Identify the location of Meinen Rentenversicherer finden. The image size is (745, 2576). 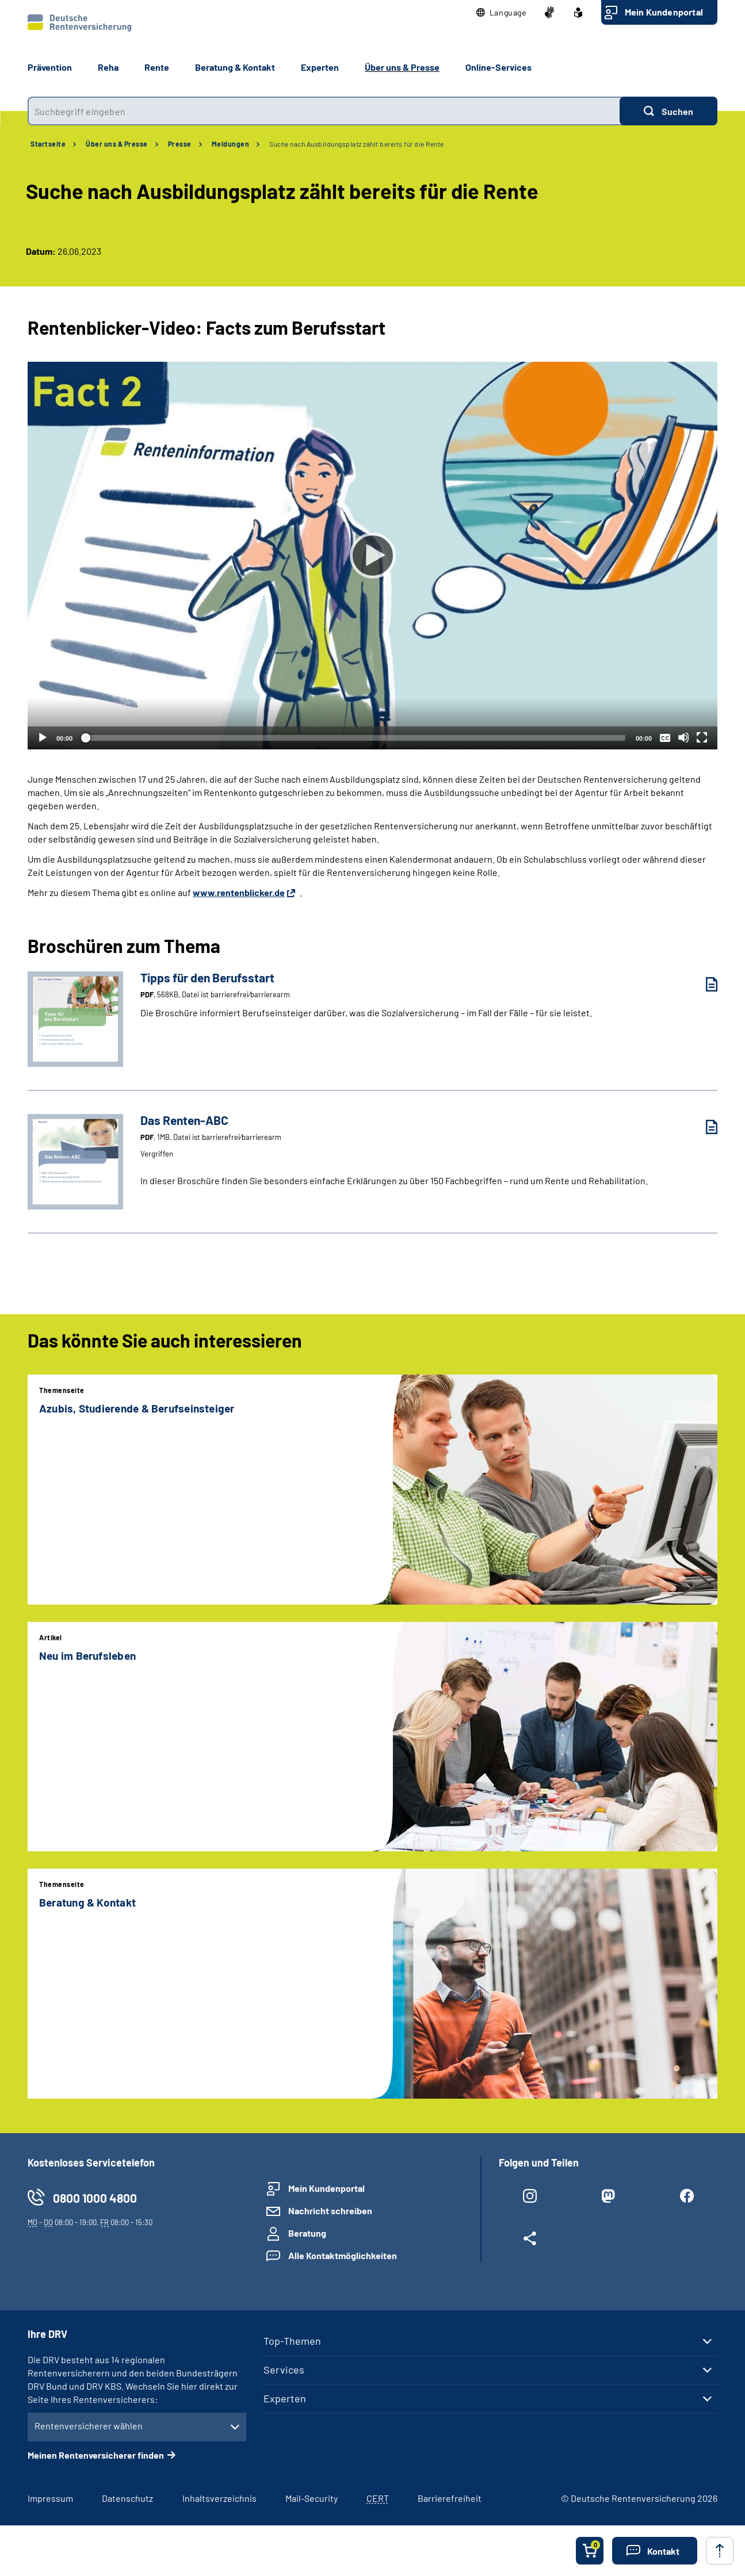
(96, 2454).